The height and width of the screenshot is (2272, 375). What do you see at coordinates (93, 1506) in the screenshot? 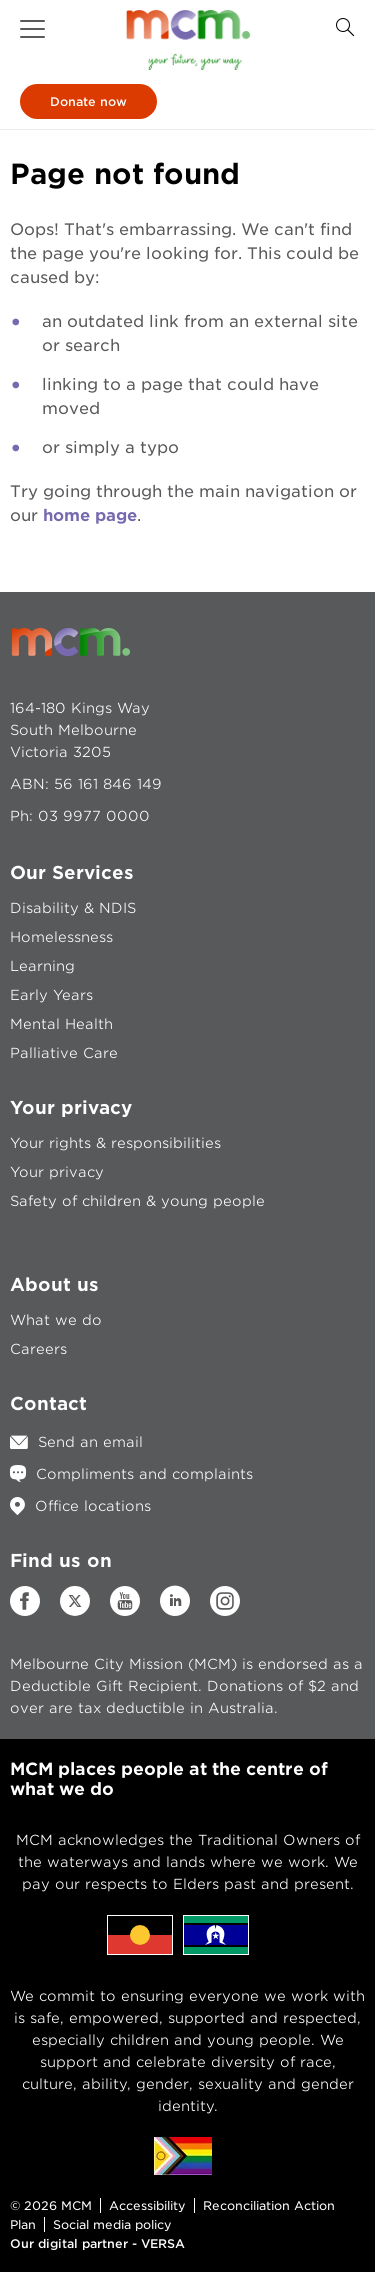
I see `Office locations` at bounding box center [93, 1506].